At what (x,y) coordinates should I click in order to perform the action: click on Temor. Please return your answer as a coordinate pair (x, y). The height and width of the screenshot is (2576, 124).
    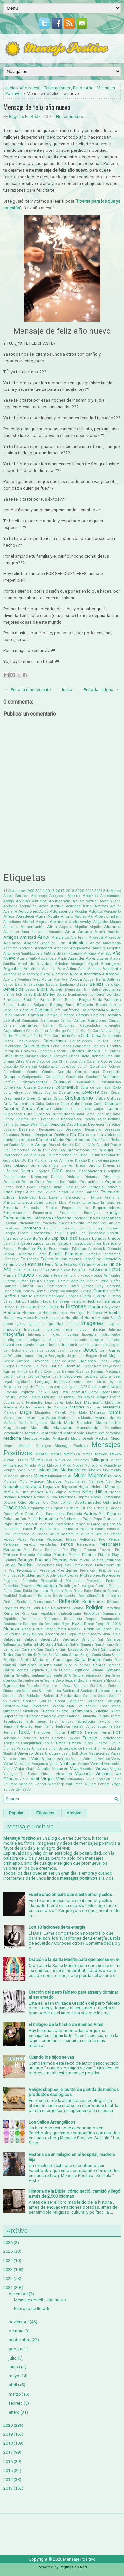
    Looking at the image, I should click on (8, 1726).